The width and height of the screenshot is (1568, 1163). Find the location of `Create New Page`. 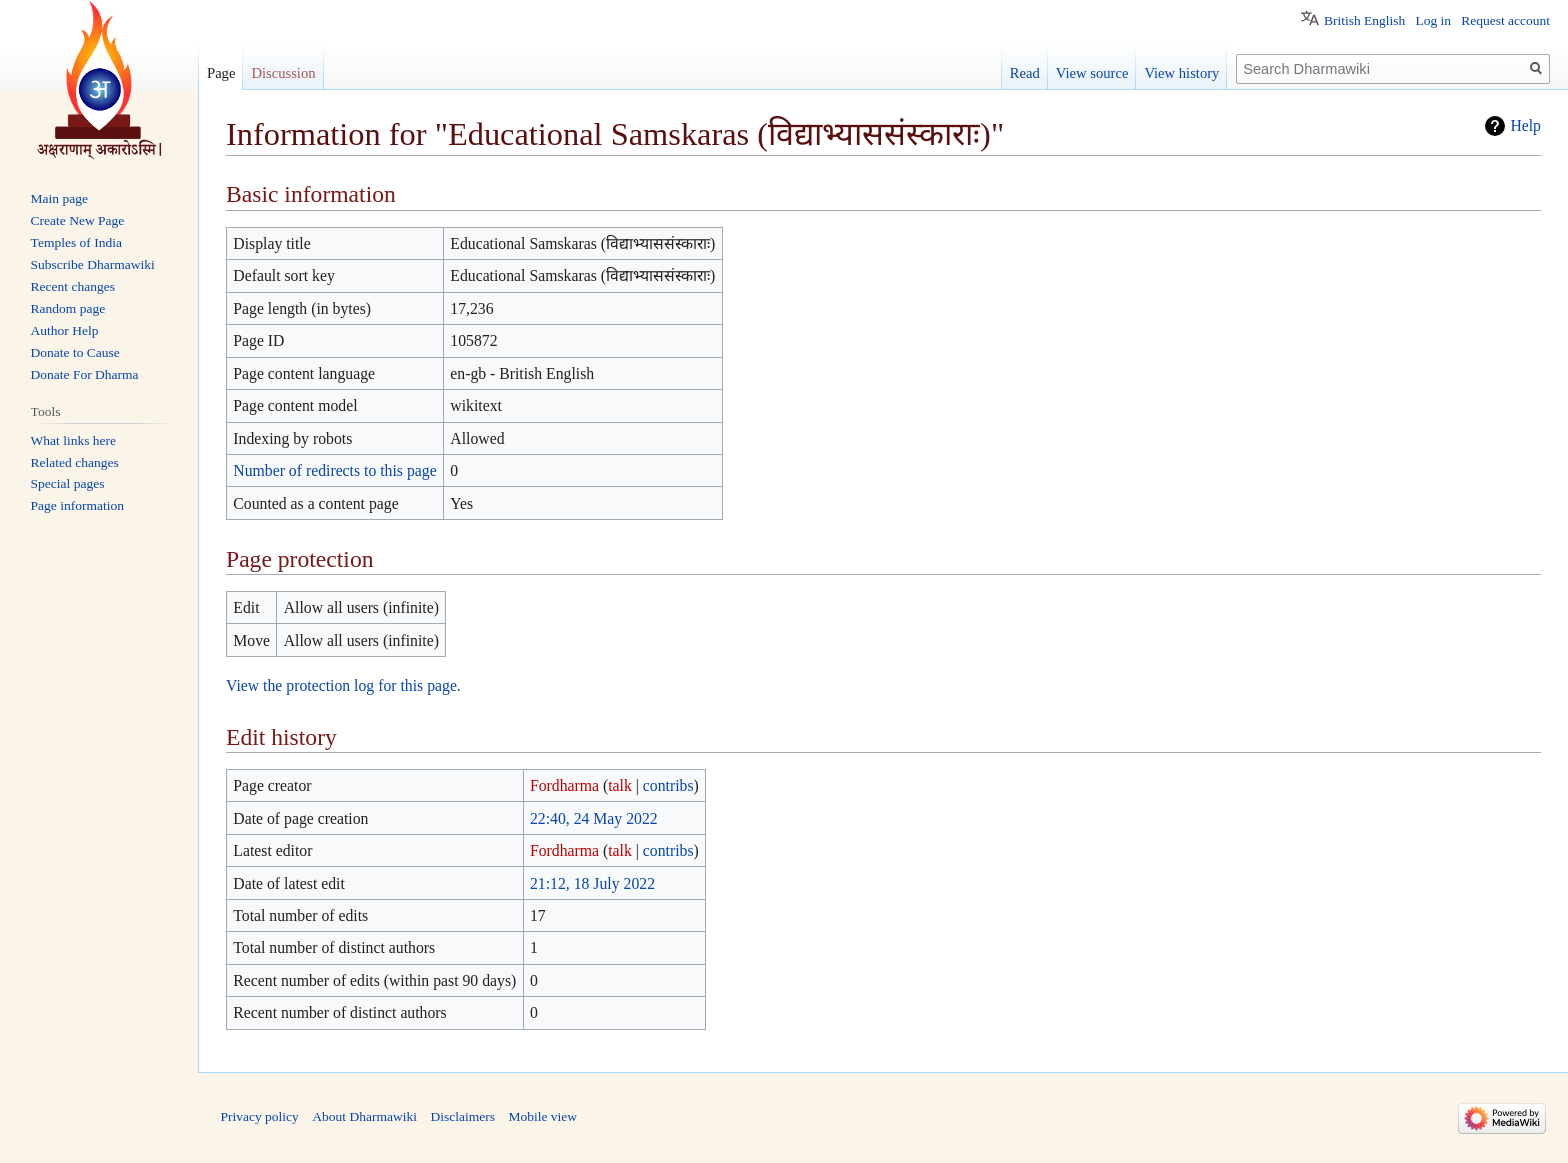

Create New Page is located at coordinates (78, 220).